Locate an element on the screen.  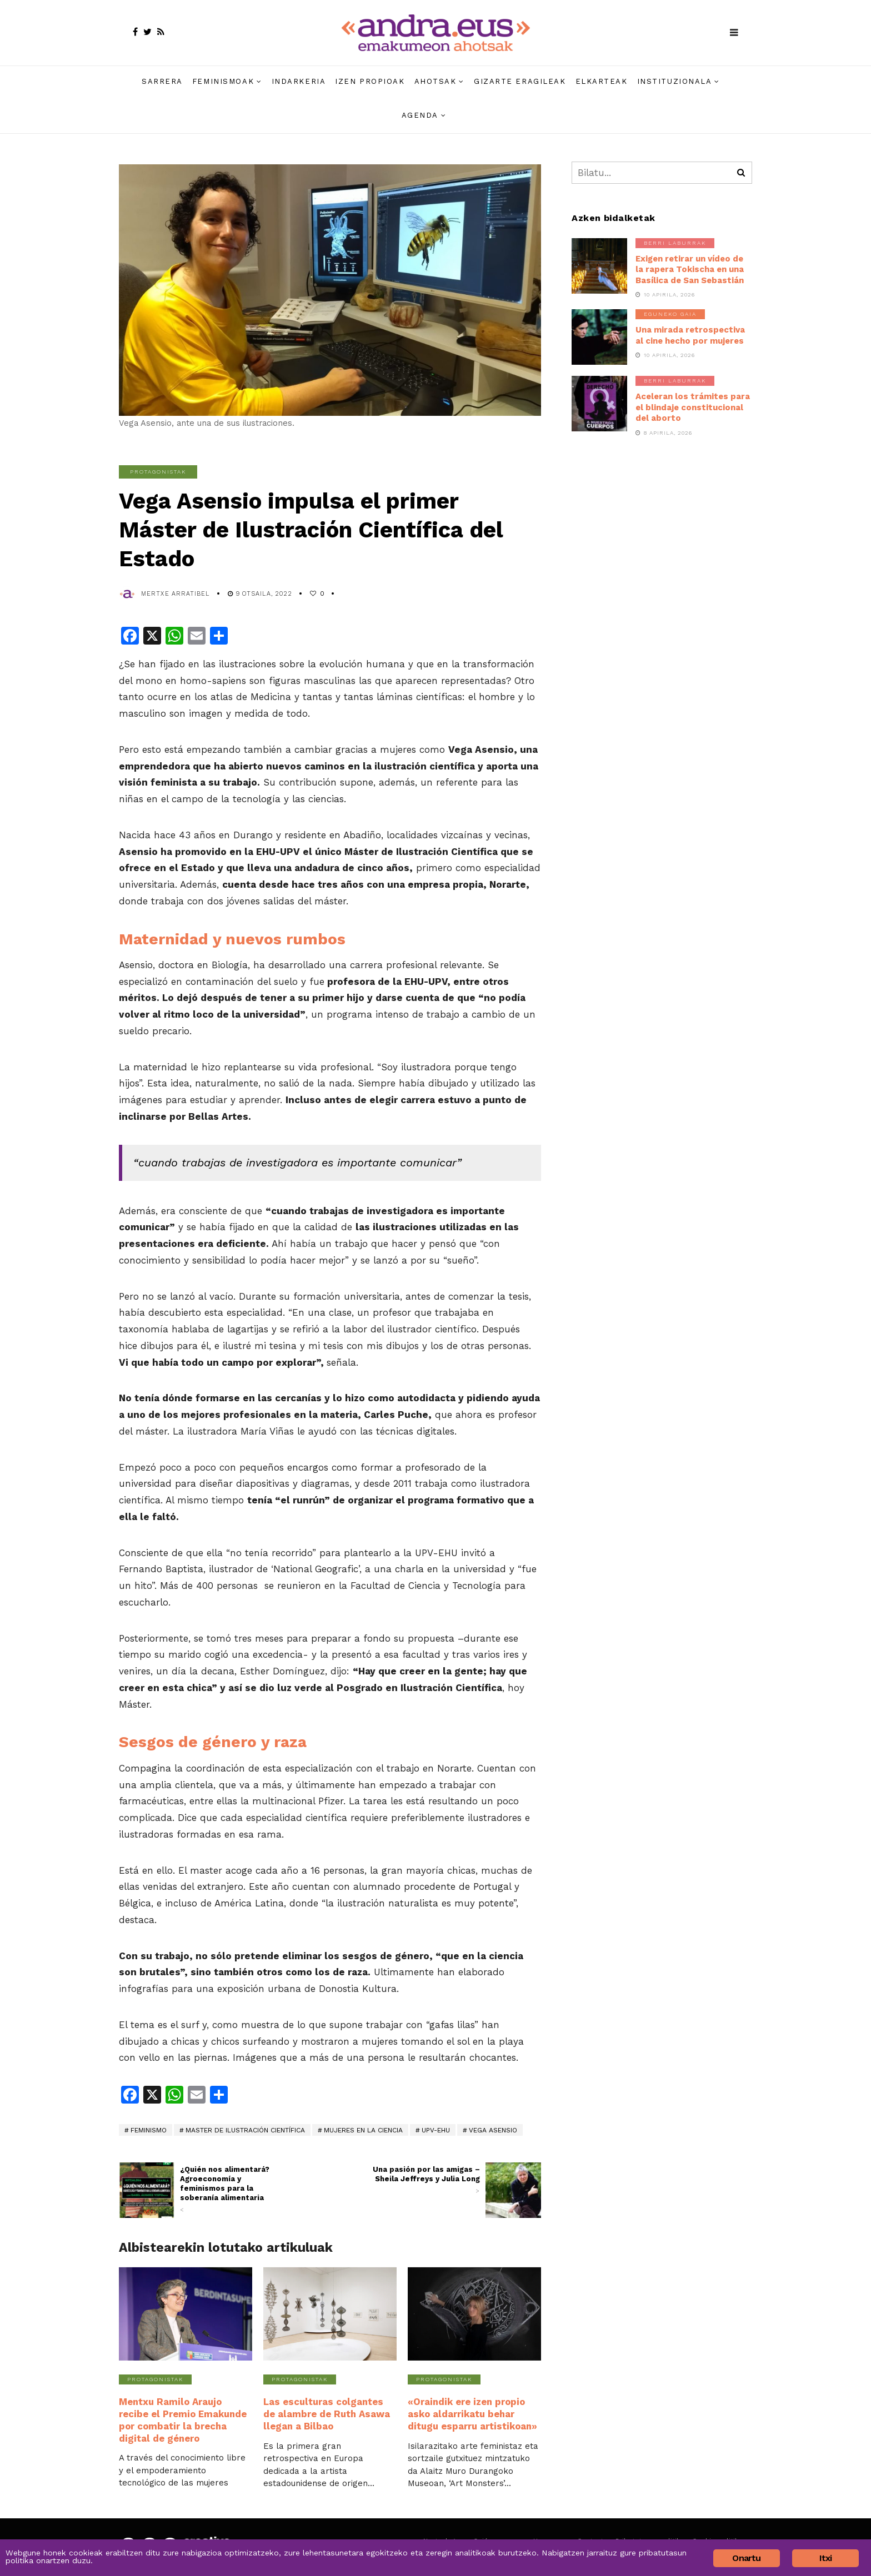
Vega Asensio is located at coordinates (493, 2130).